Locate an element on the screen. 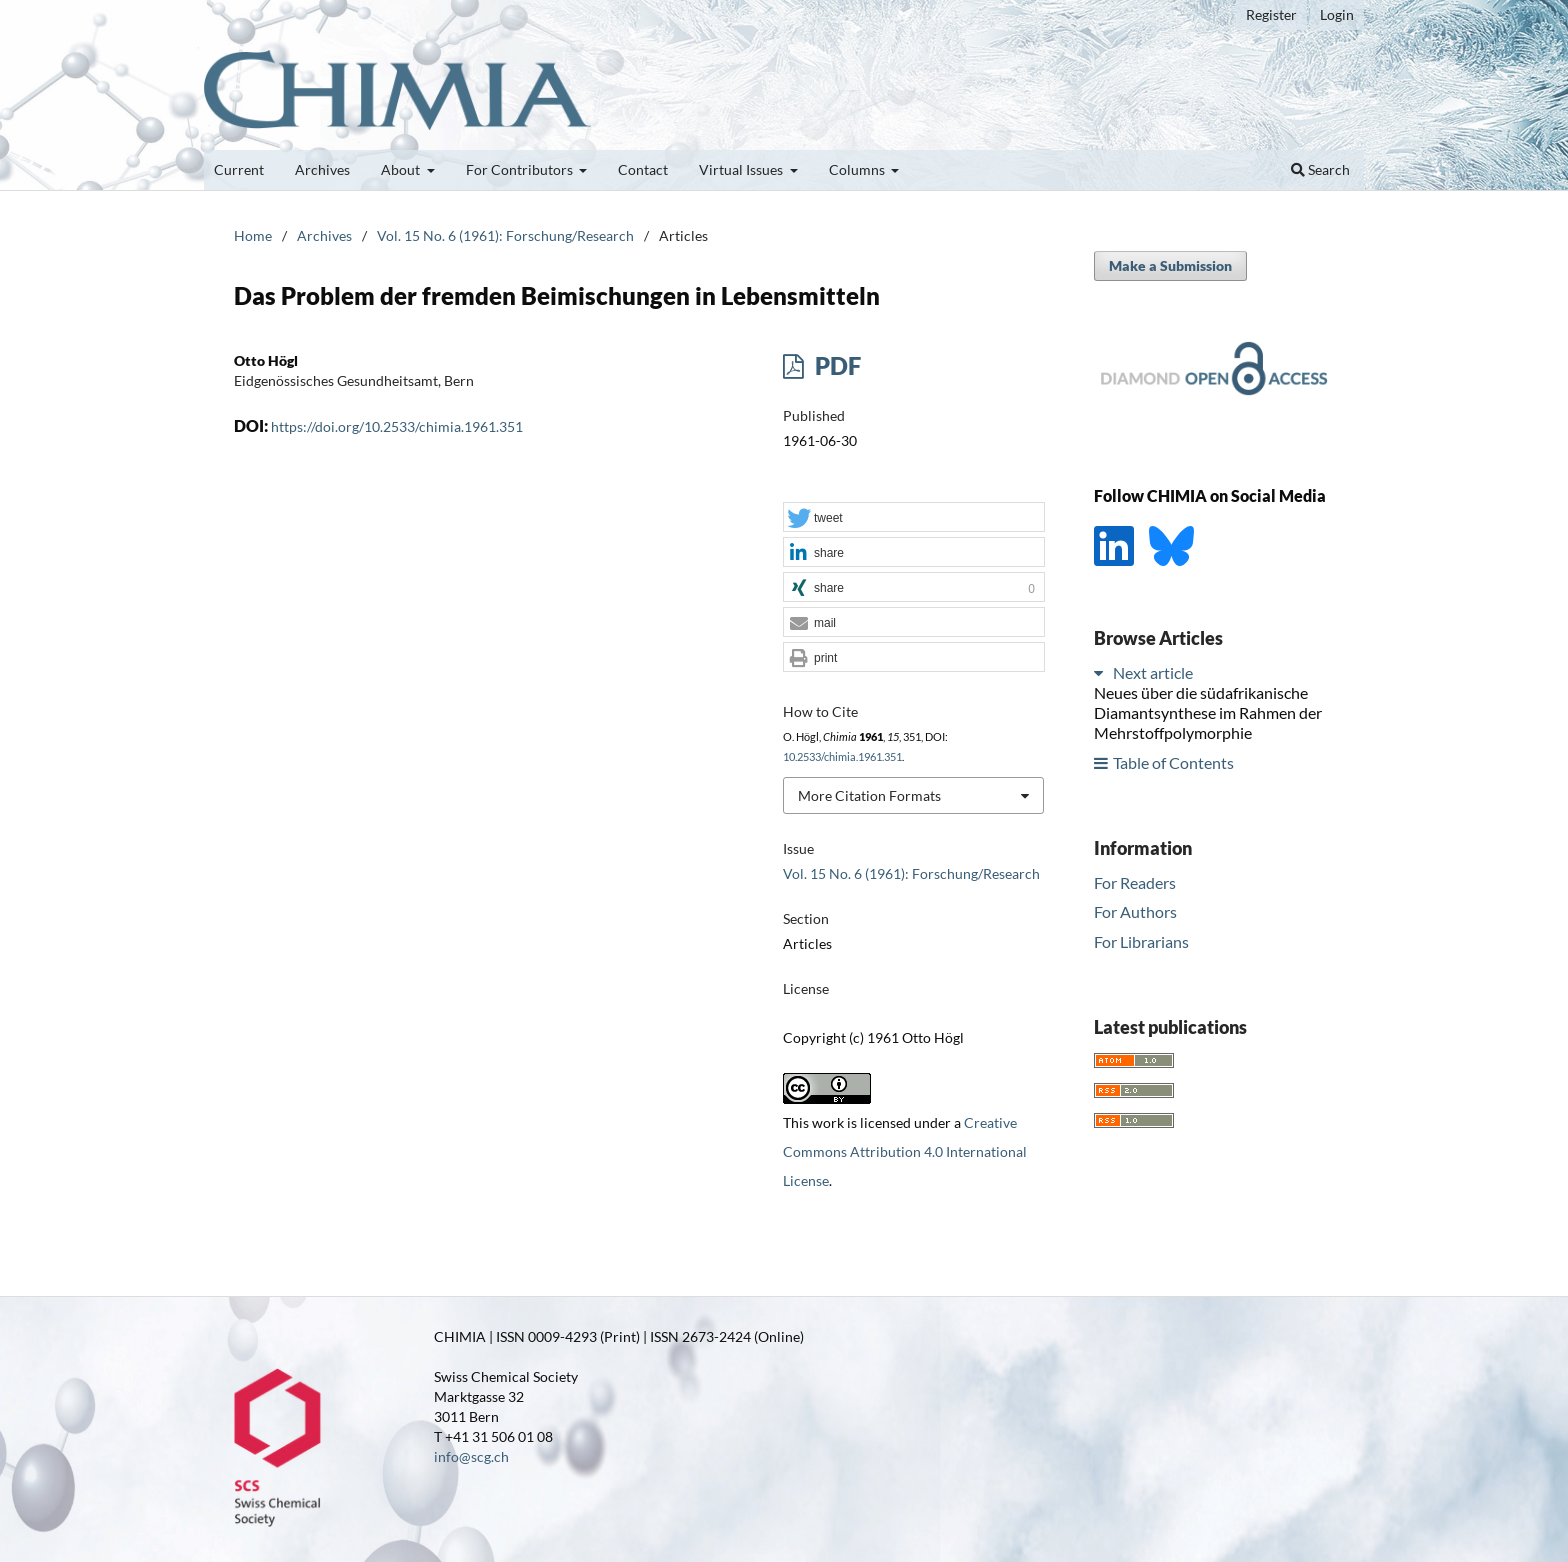  Login is located at coordinates (1337, 14).